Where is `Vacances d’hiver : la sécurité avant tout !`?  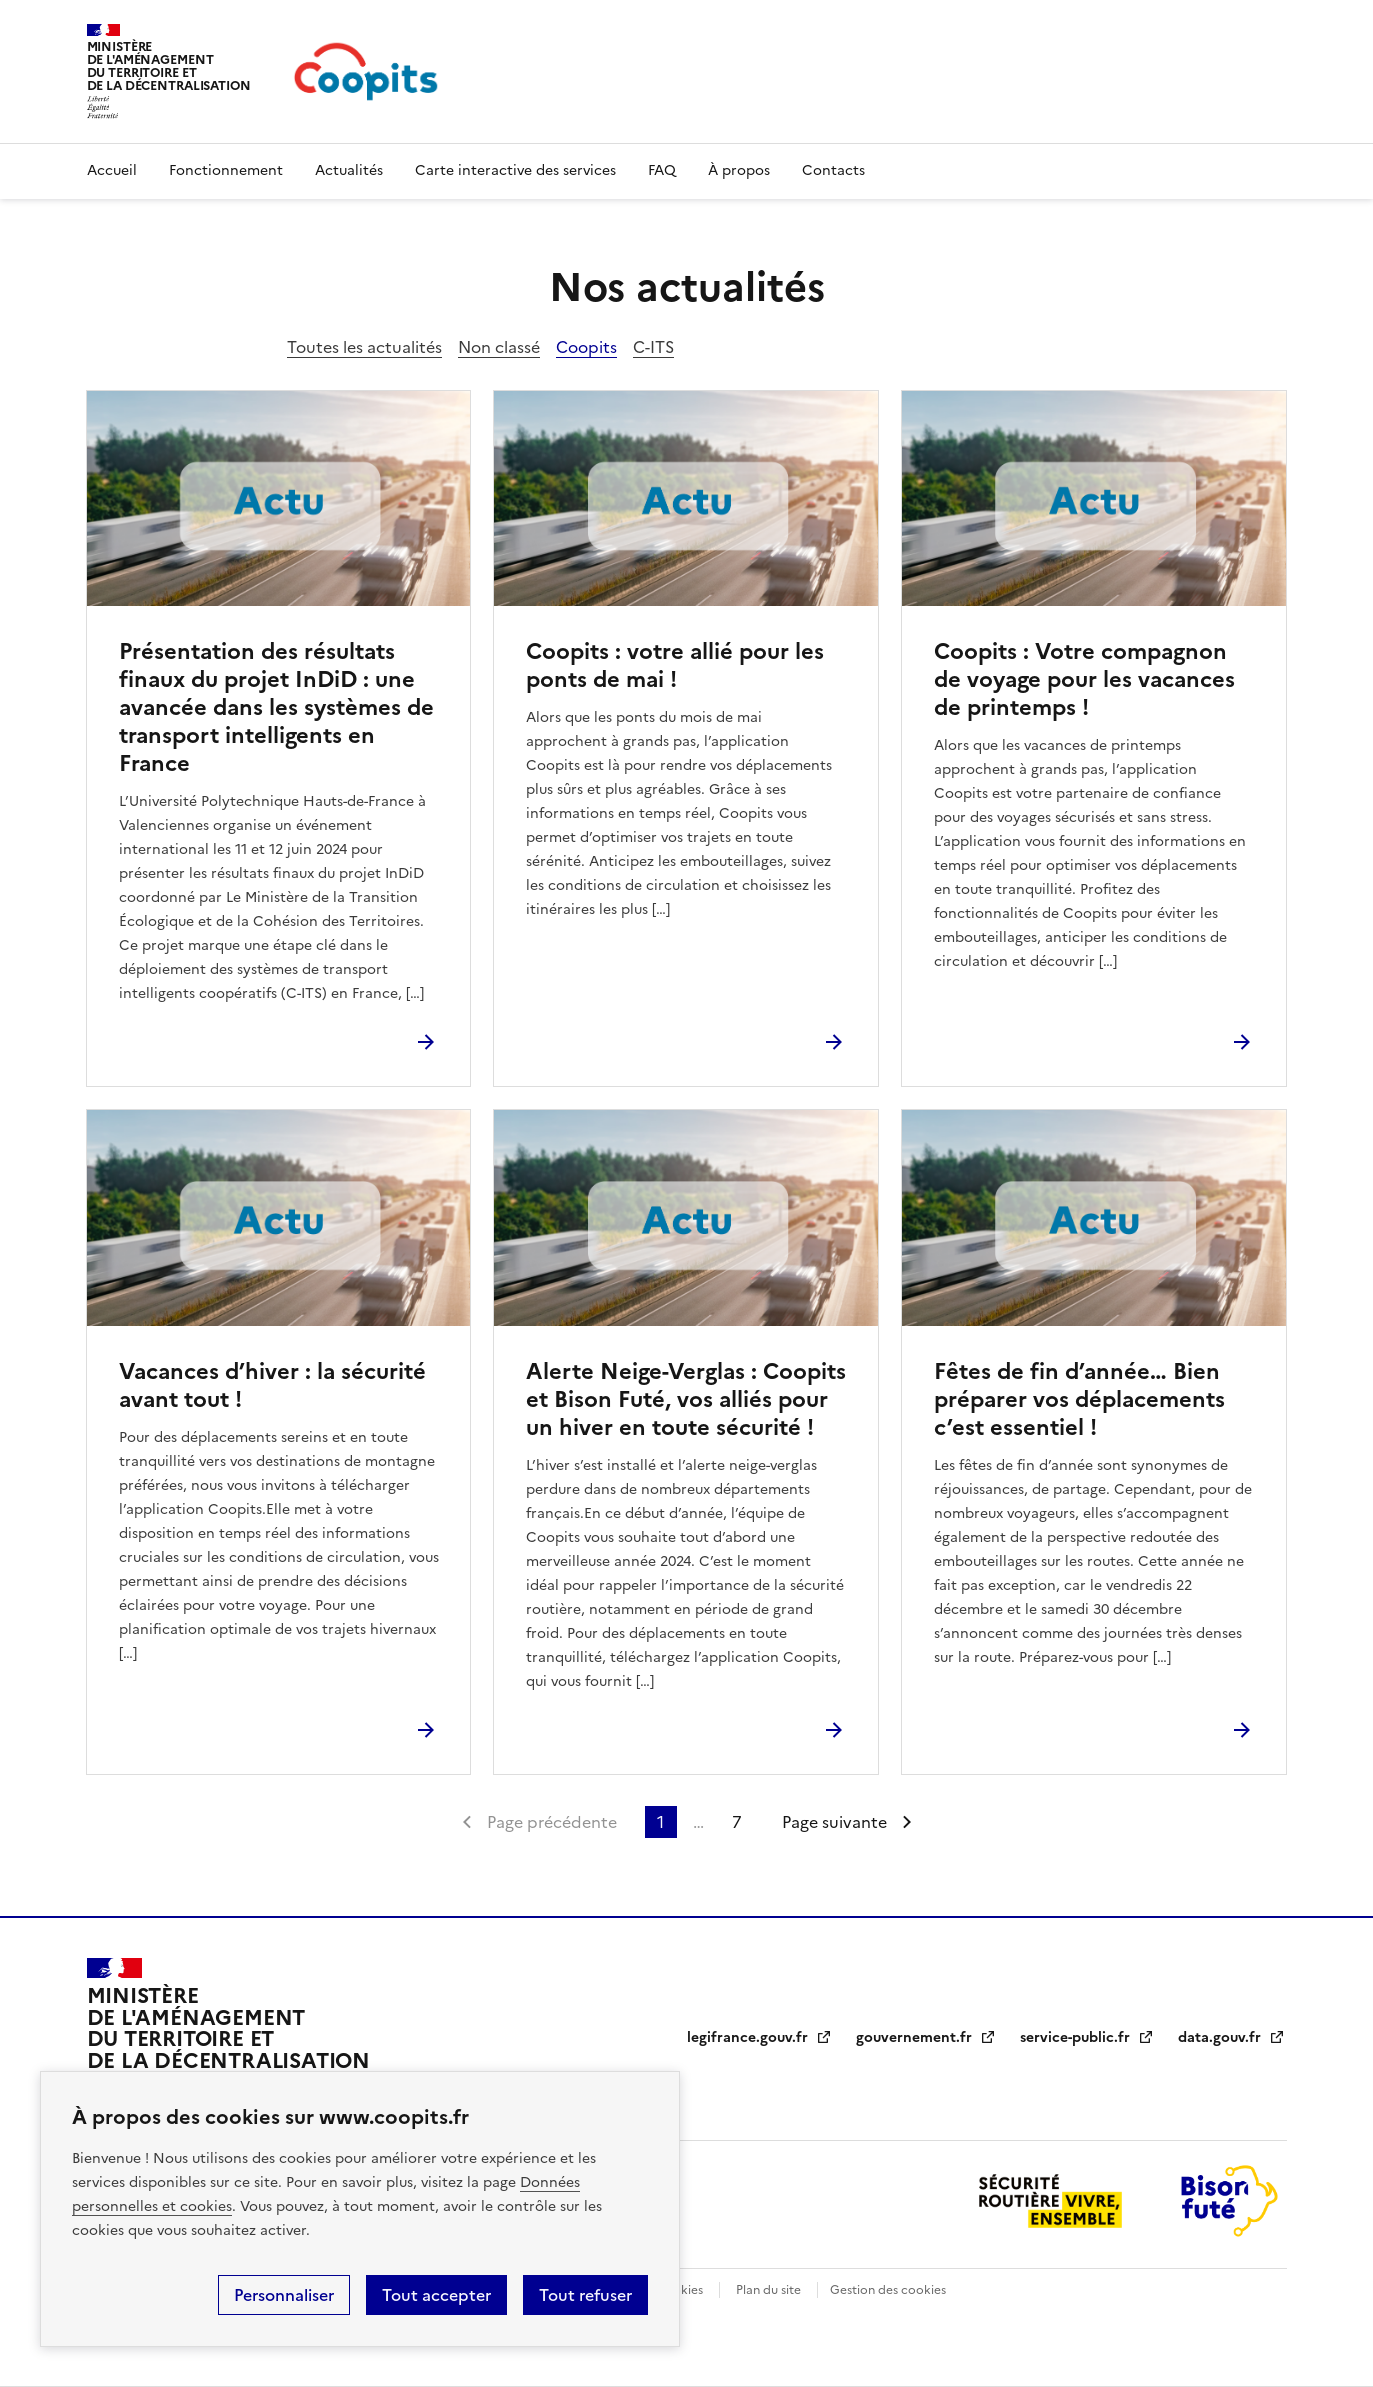 Vacances d’hiver : la sécurité avant tout ! is located at coordinates (272, 1385).